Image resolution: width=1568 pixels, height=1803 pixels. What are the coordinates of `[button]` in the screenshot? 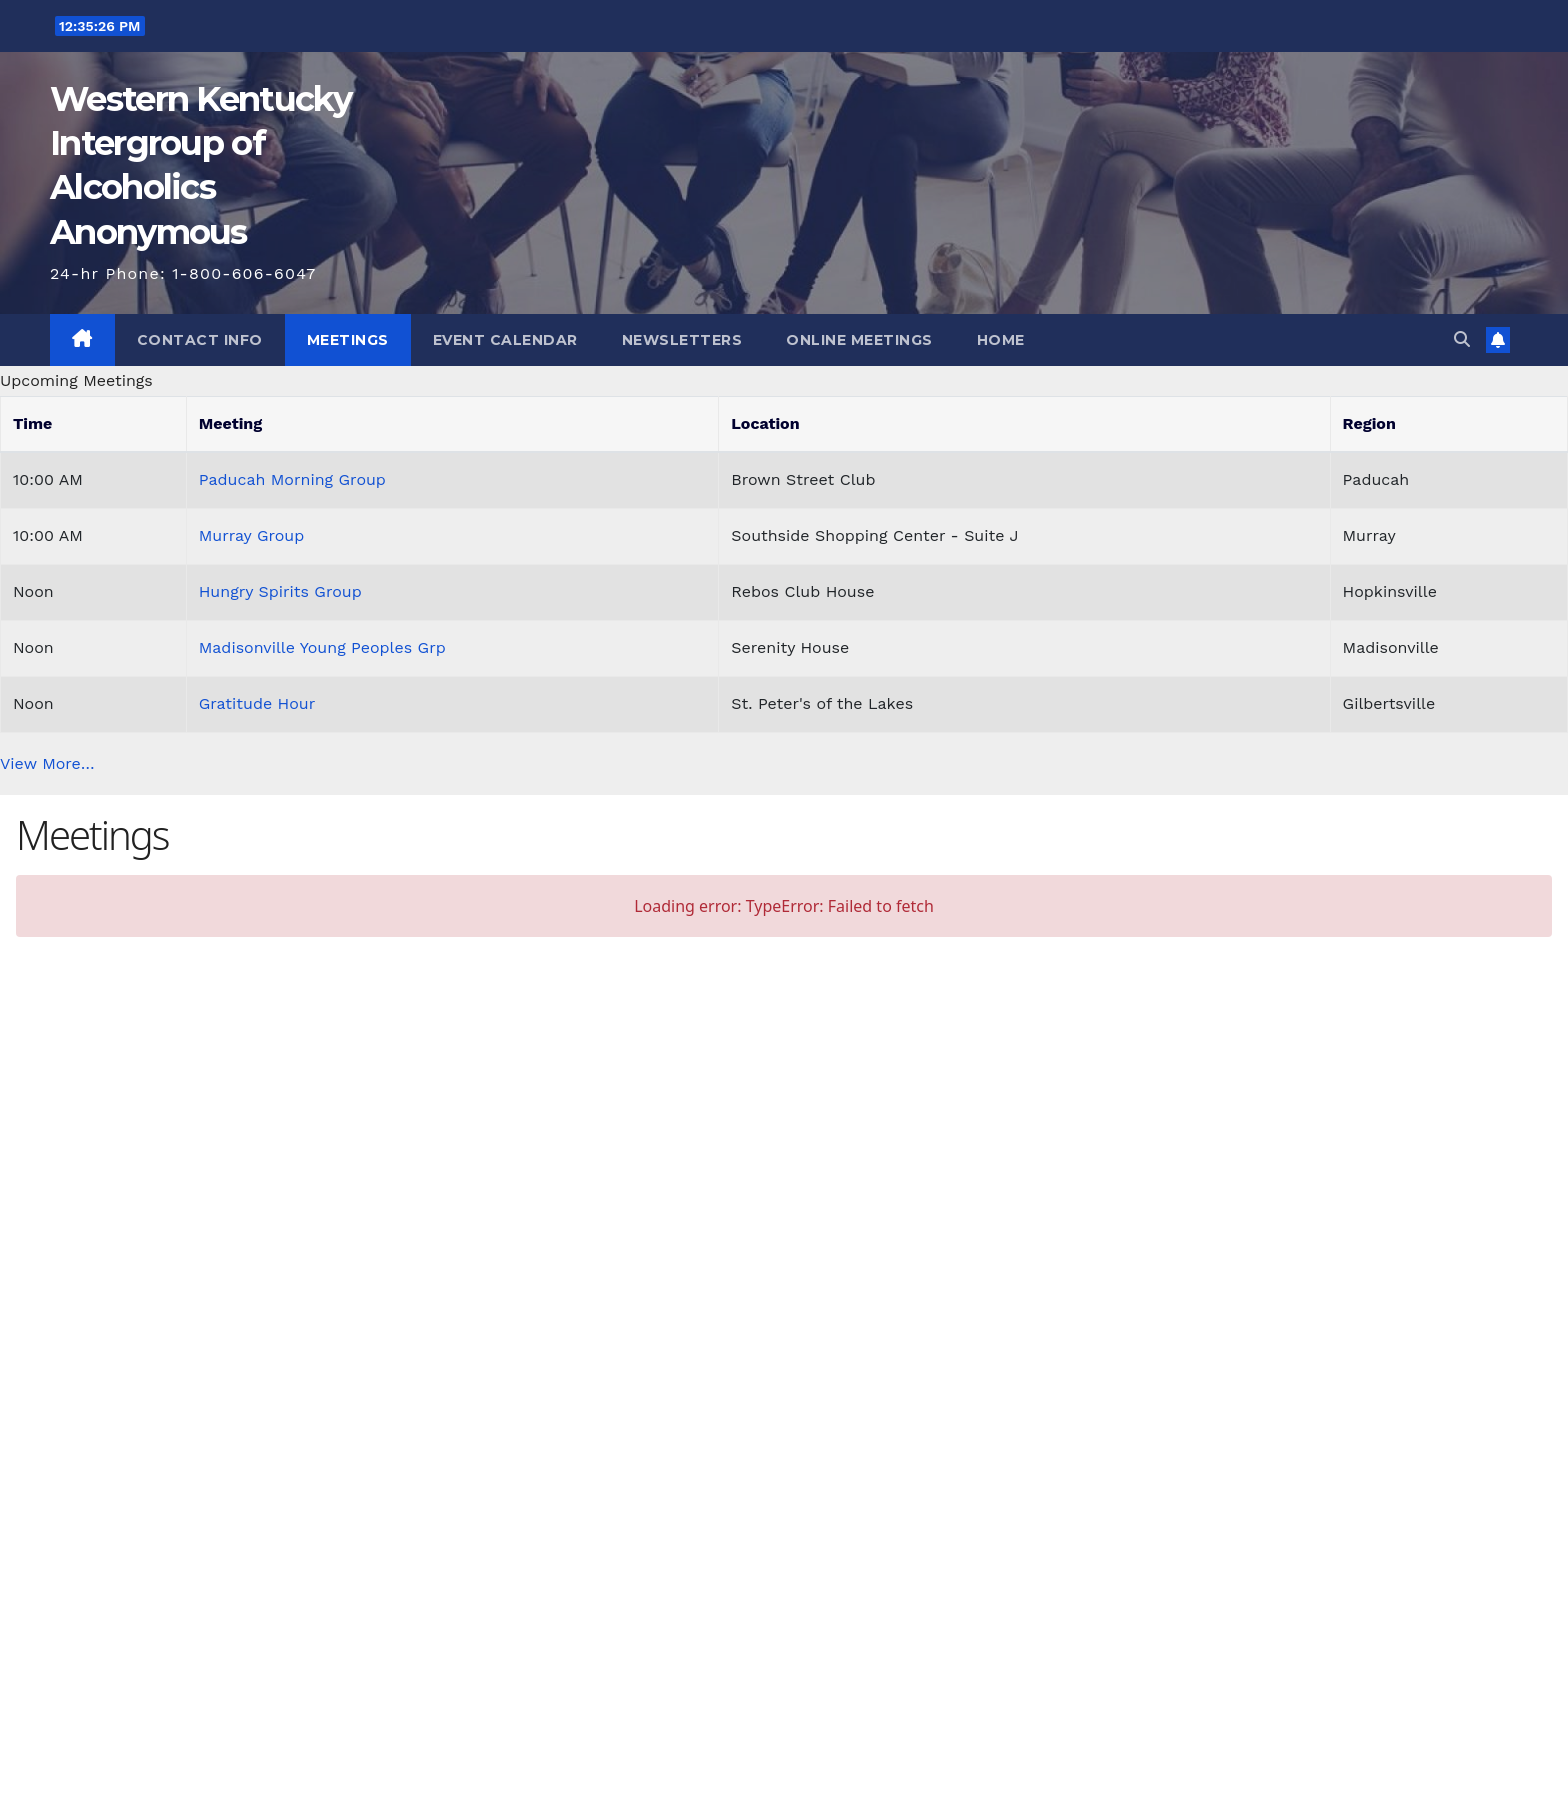 It's located at (1462, 339).